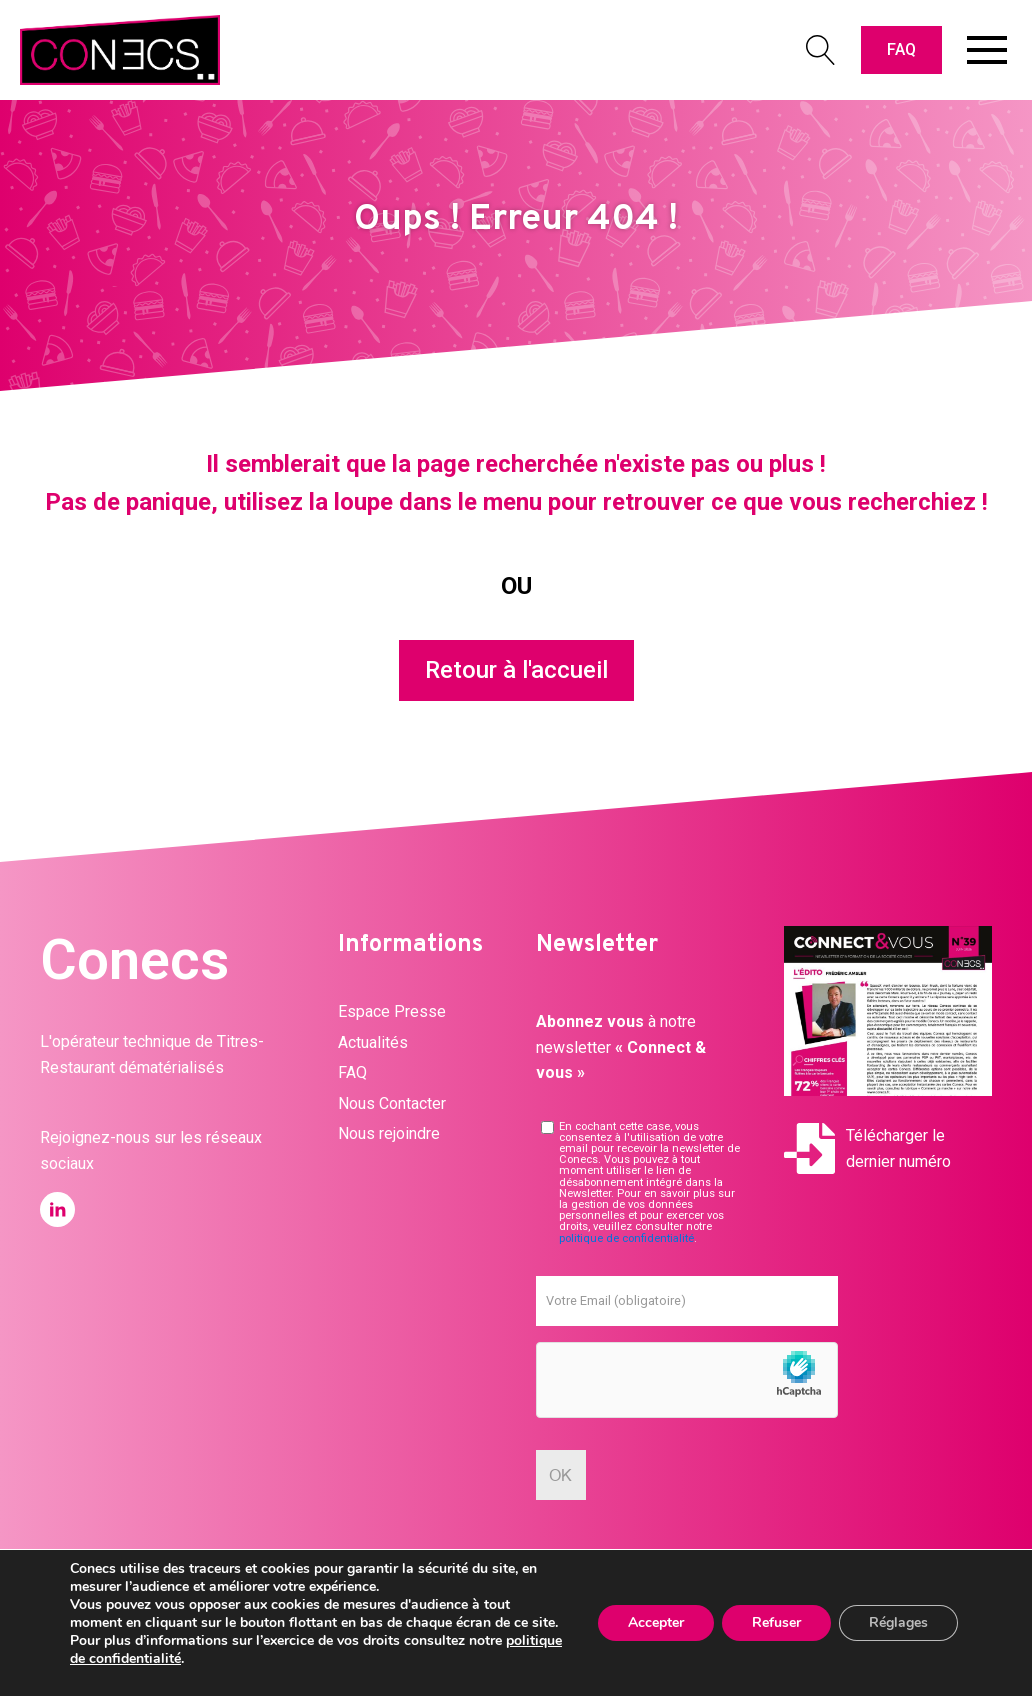 This screenshot has height=1696, width=1032. What do you see at coordinates (626, 1238) in the screenshot?
I see `politique de confidentialité` at bounding box center [626, 1238].